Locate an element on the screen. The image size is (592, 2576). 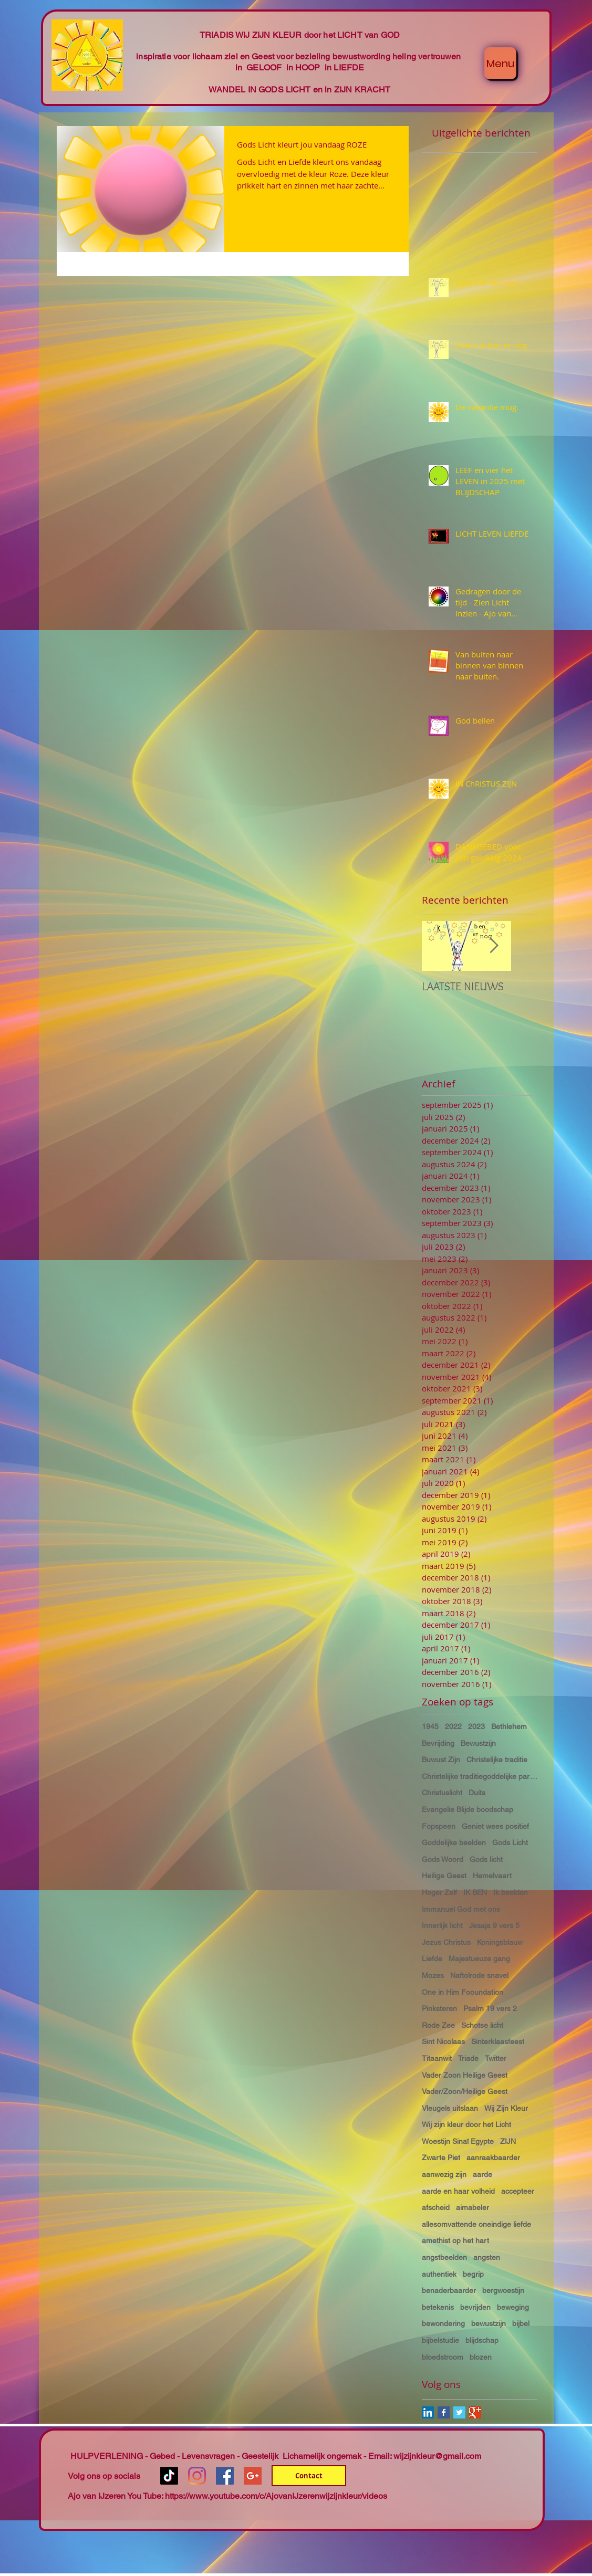
Pinksteren is located at coordinates (439, 2008).